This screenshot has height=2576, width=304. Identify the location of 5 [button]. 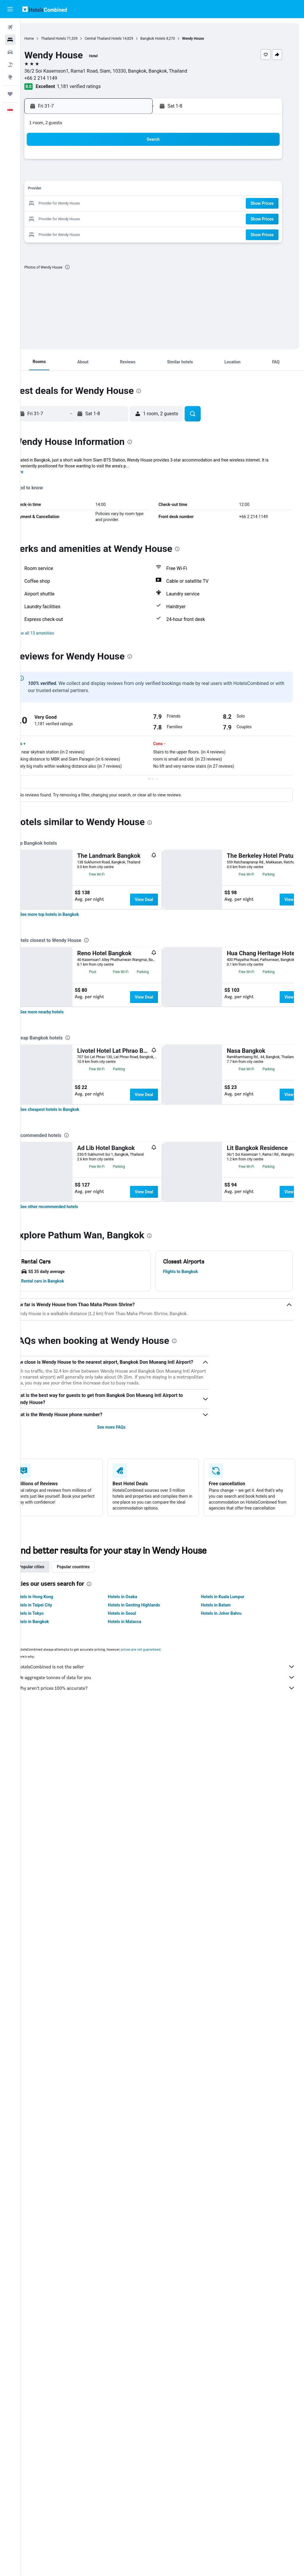
(142, 161).